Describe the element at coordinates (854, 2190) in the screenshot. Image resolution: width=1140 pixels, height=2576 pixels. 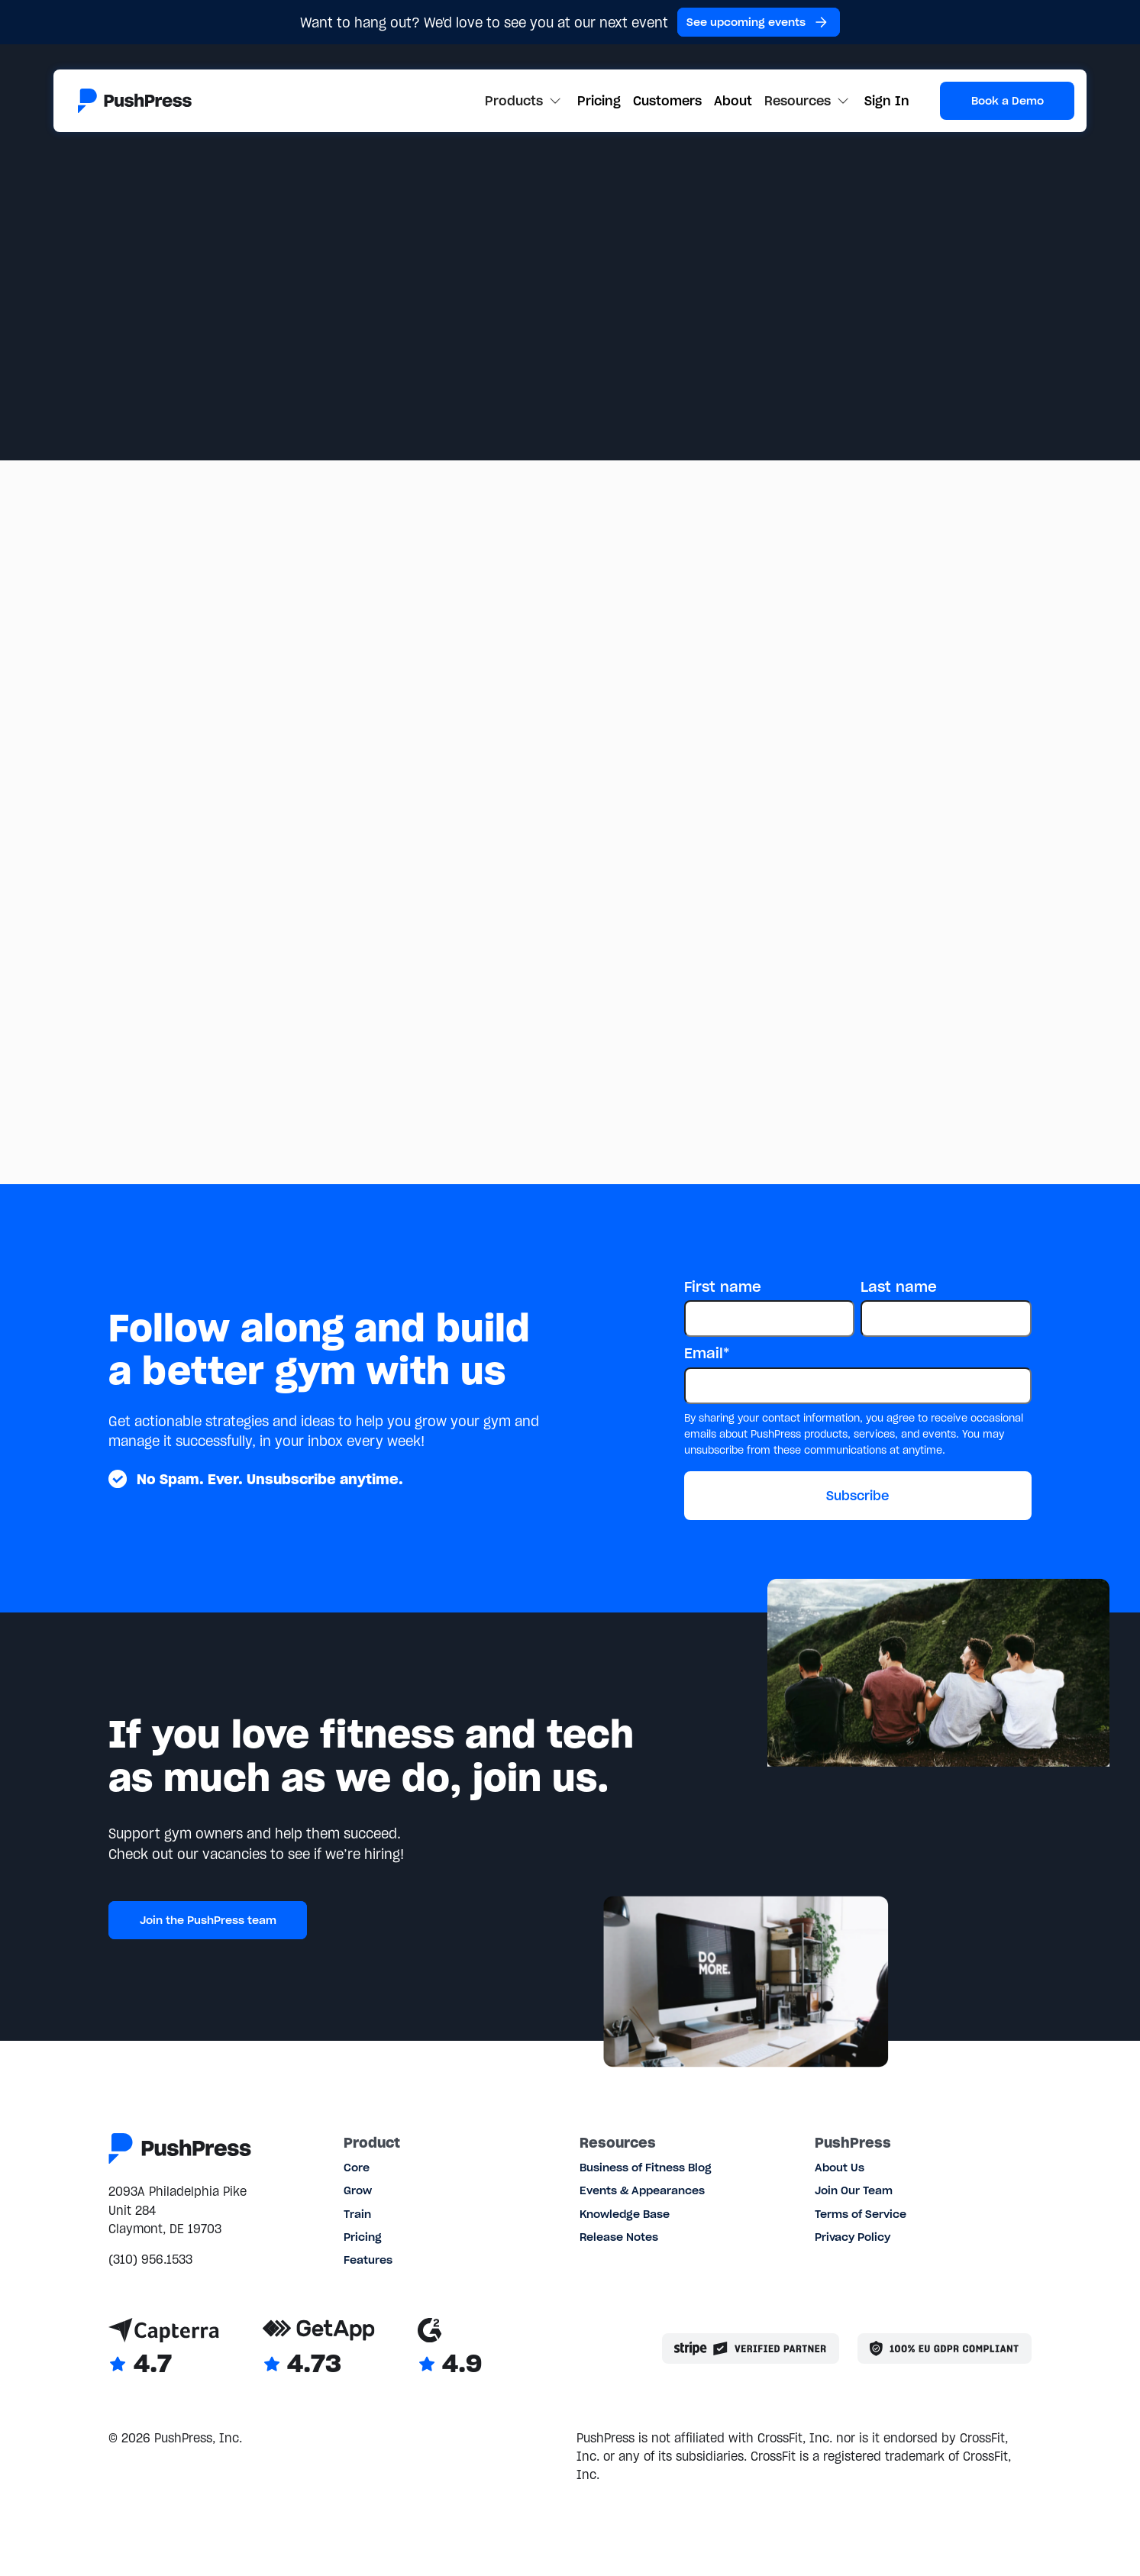
I see `Join Our Team` at that location.